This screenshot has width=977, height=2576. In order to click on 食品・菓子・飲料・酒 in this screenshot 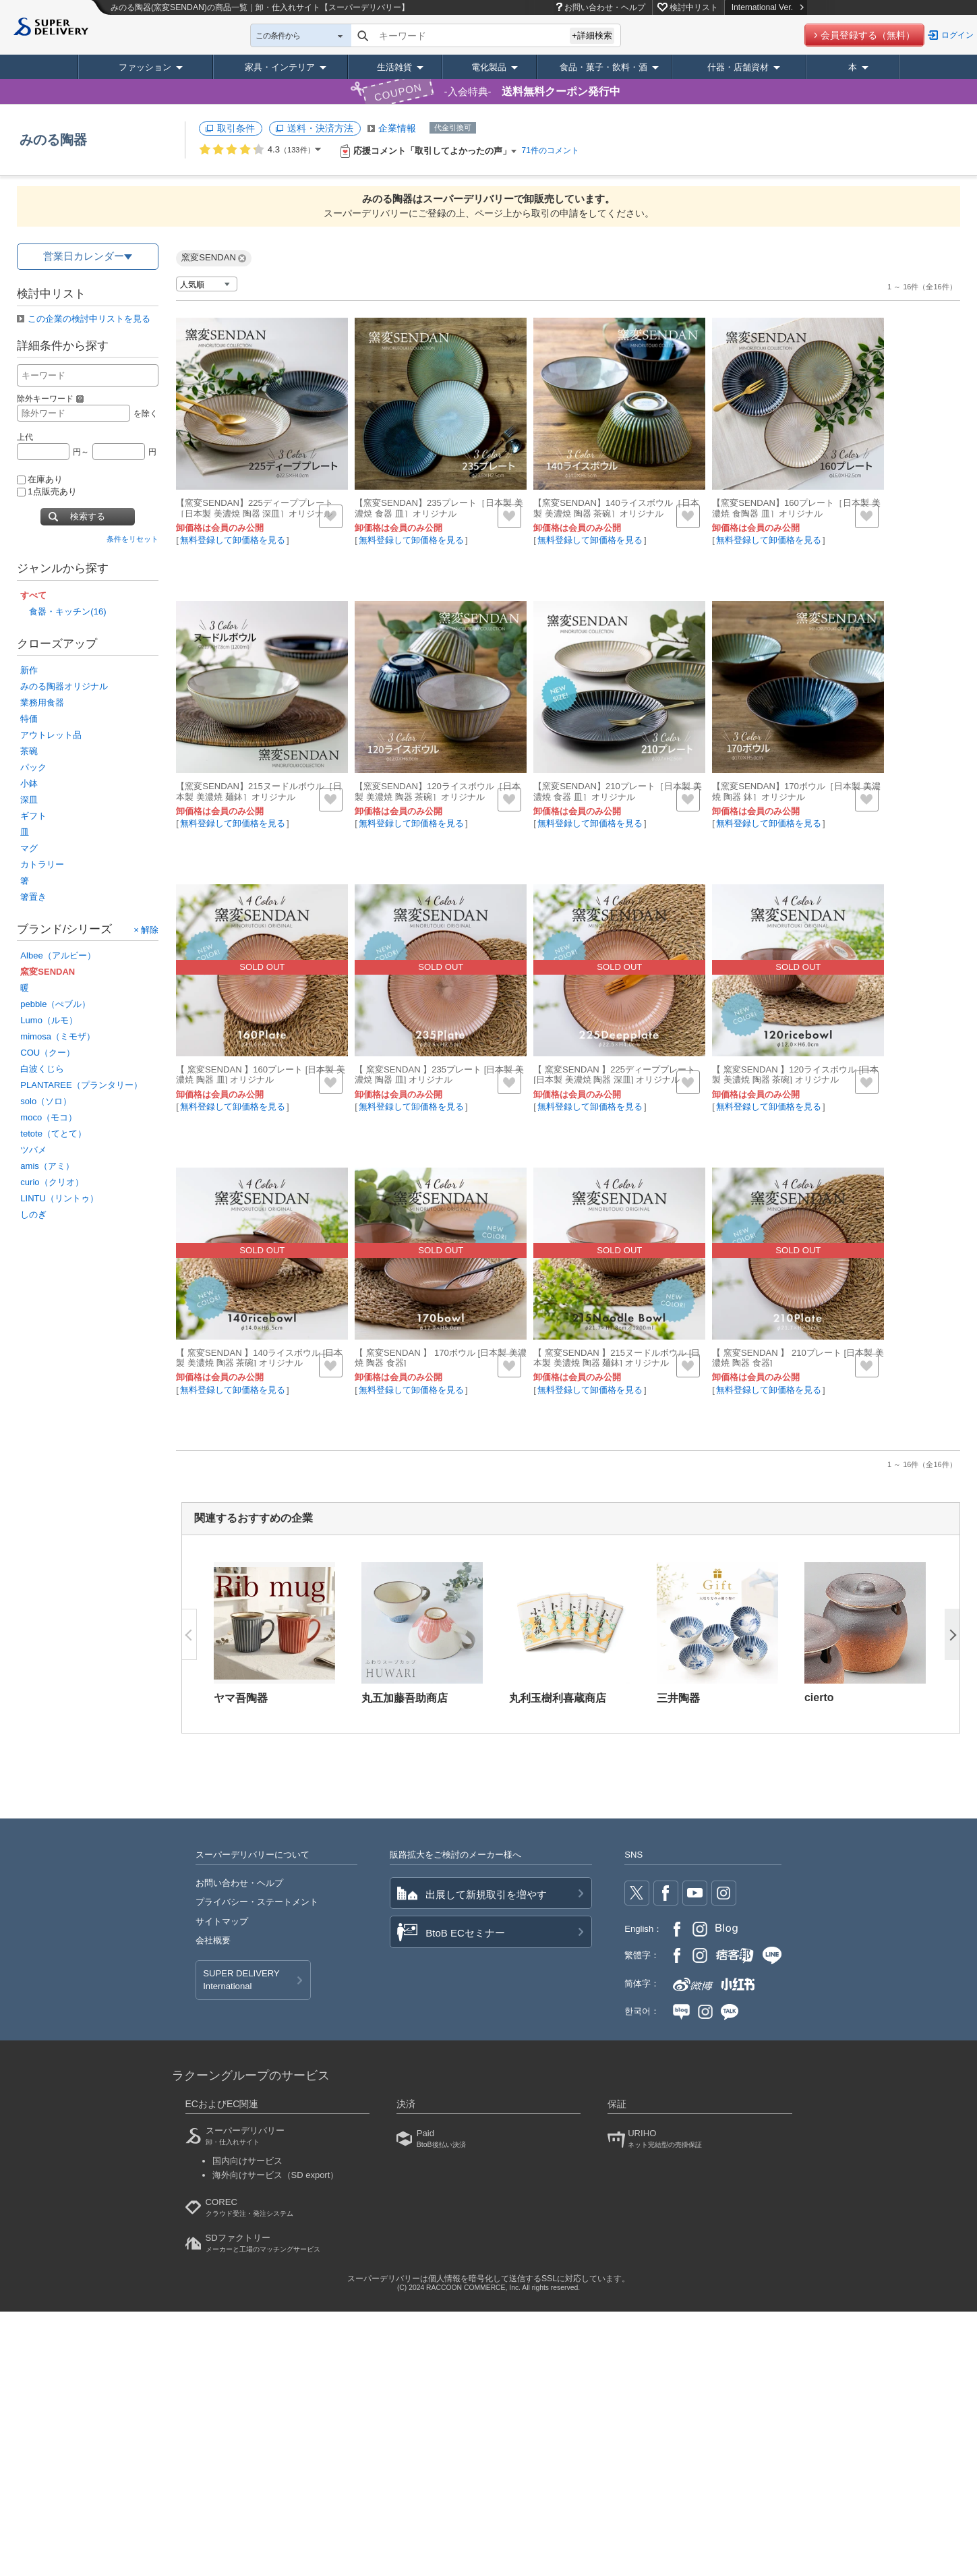, I will do `click(603, 67)`.